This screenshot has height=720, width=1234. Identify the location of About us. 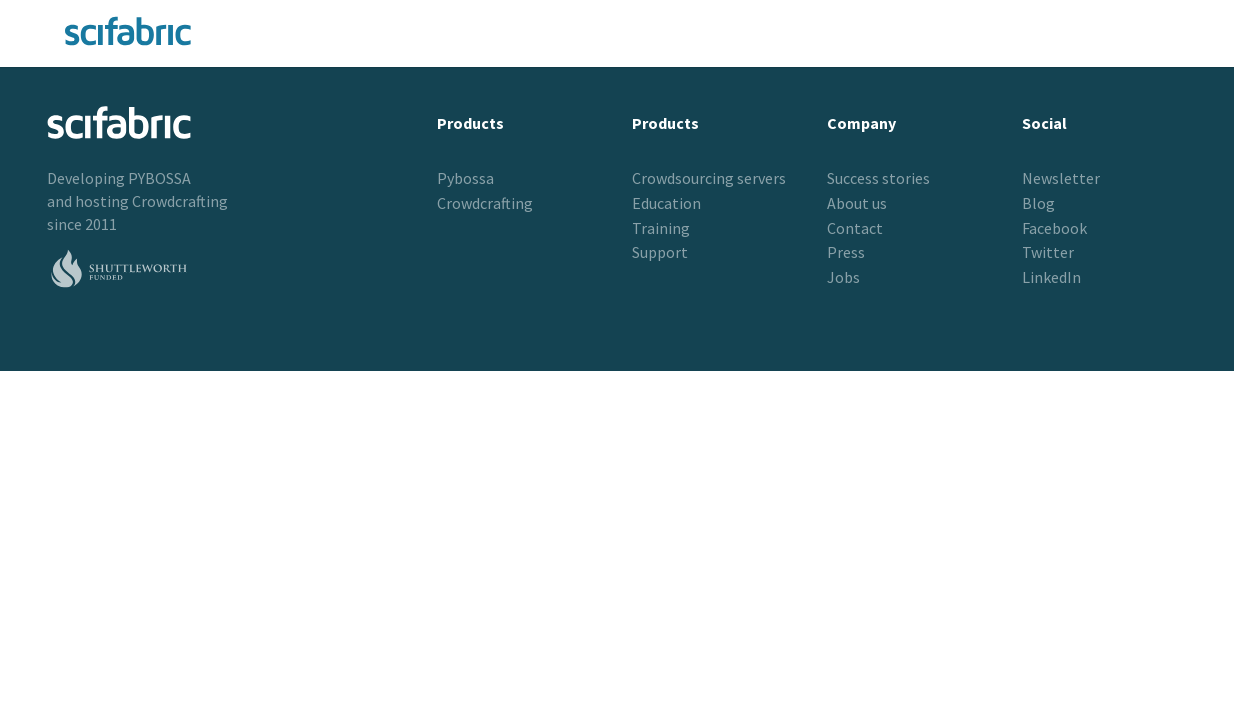
(857, 203).